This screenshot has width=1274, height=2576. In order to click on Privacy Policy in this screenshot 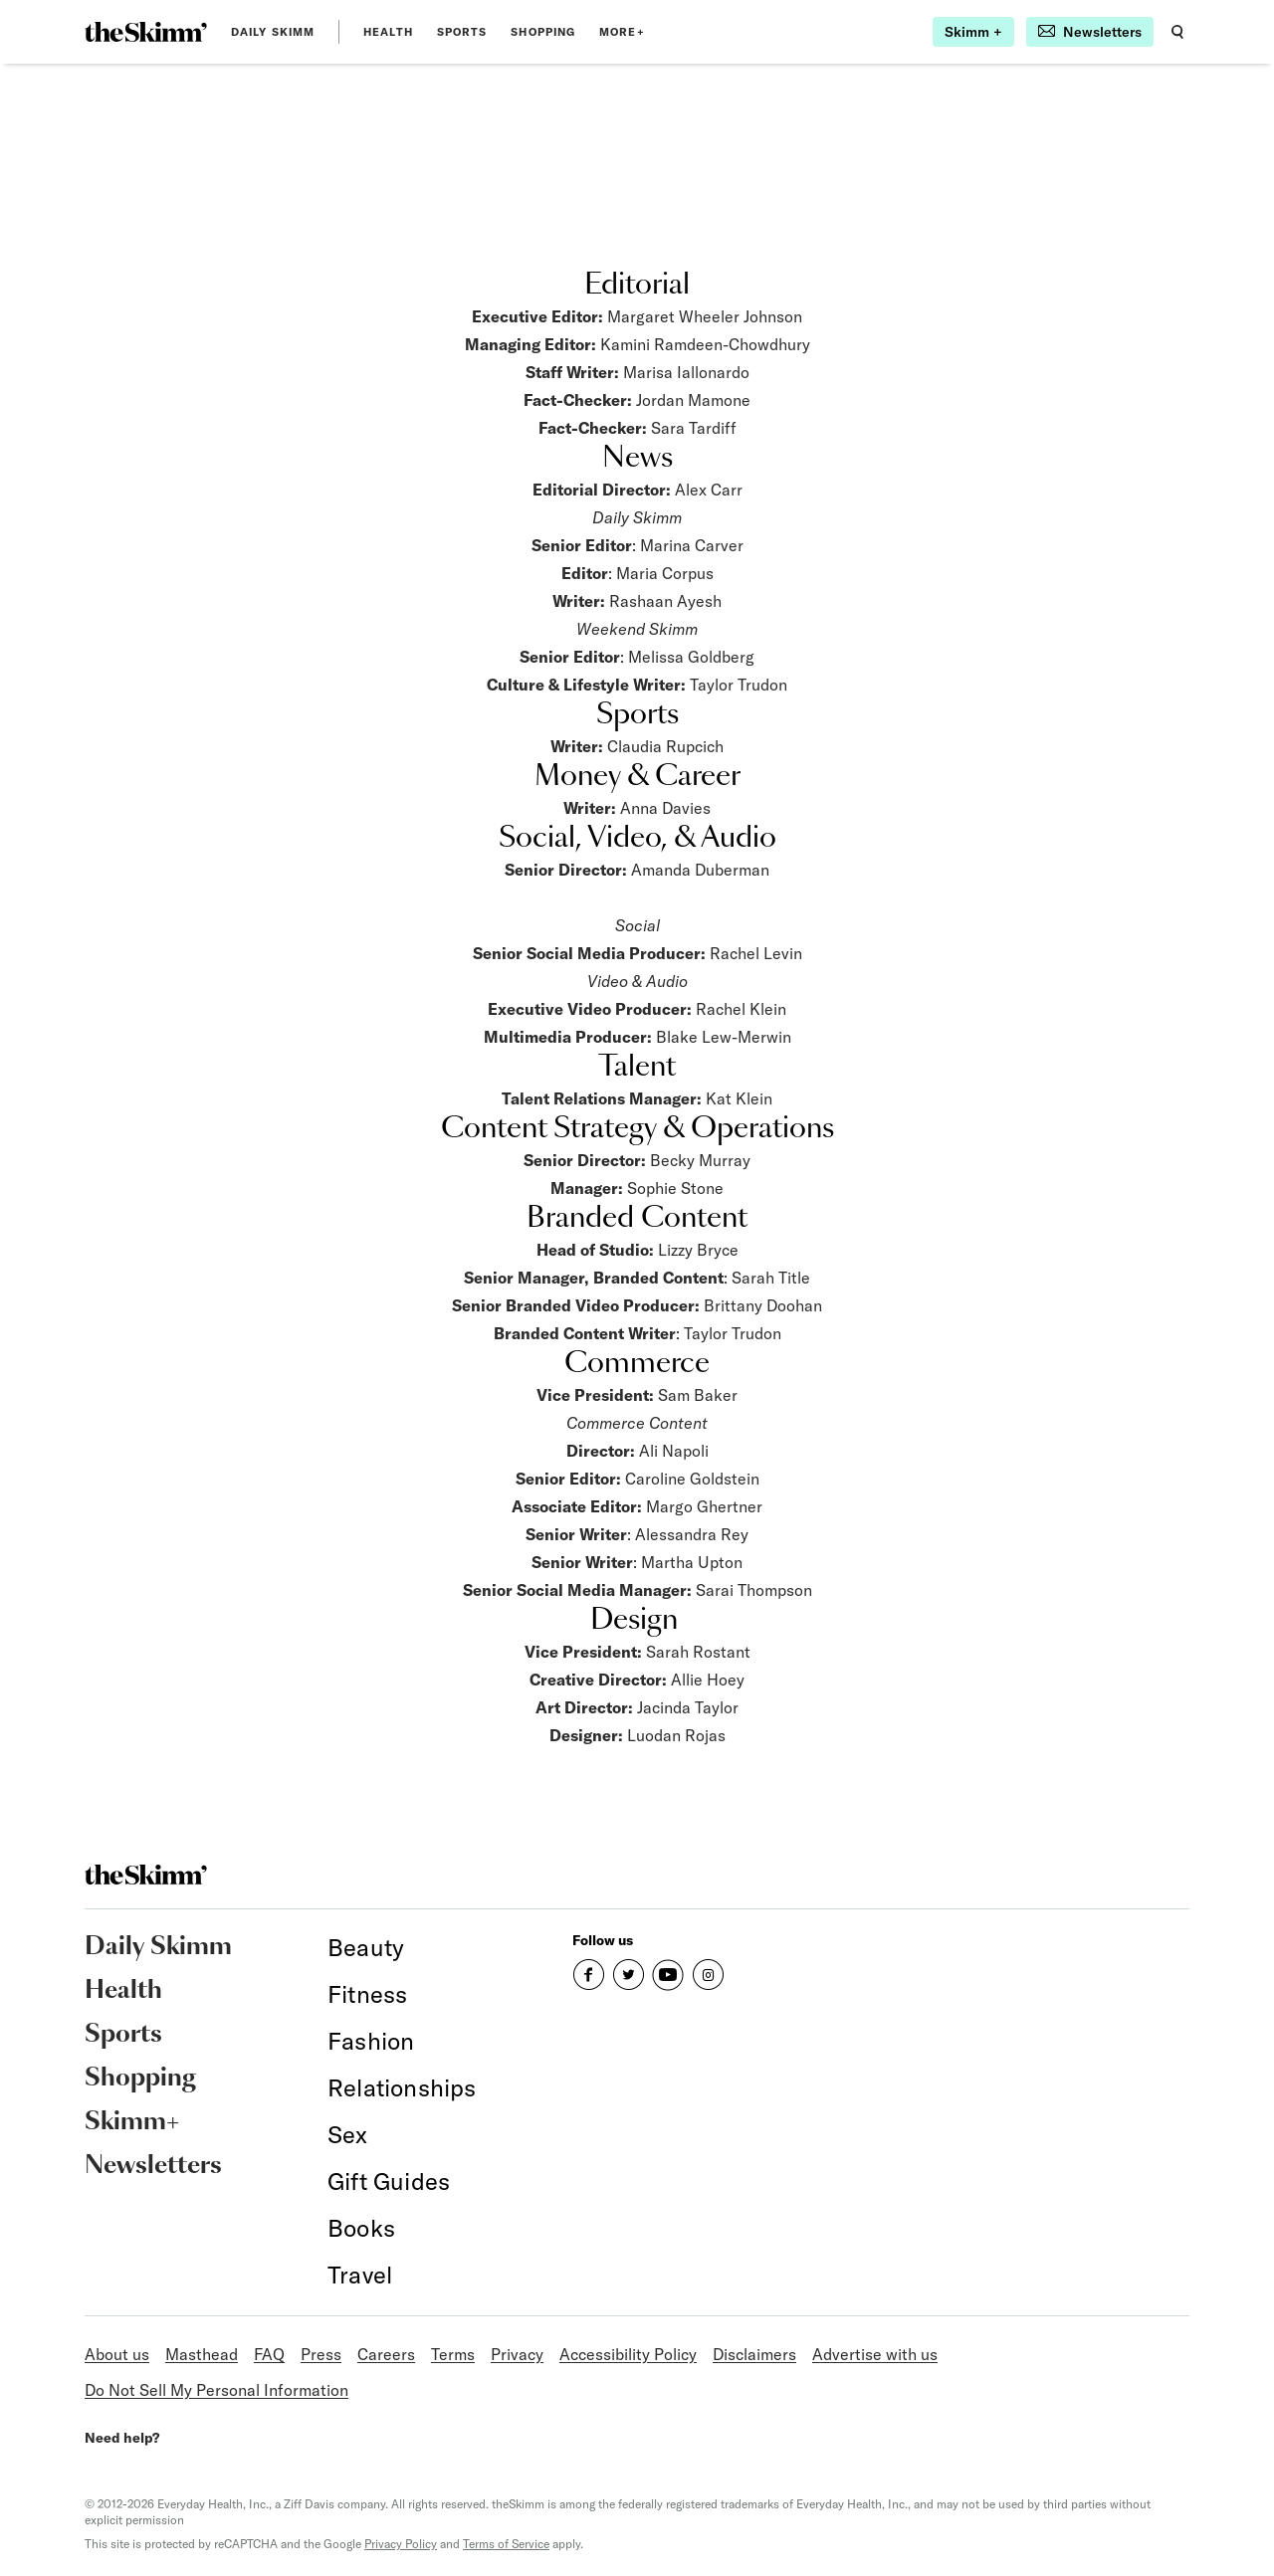, I will do `click(400, 2543)`.